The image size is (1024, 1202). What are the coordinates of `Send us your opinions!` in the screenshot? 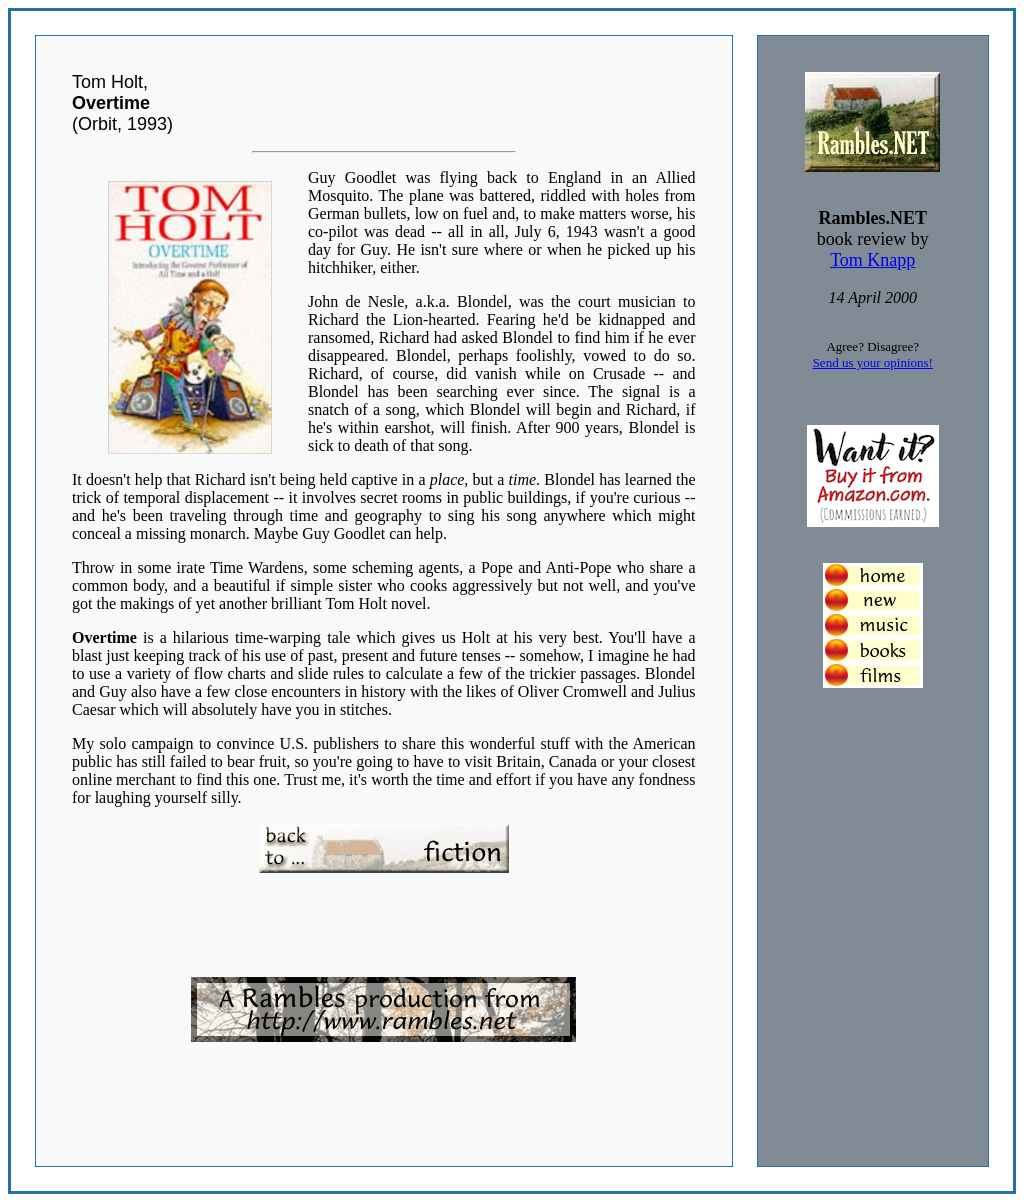 It's located at (873, 362).